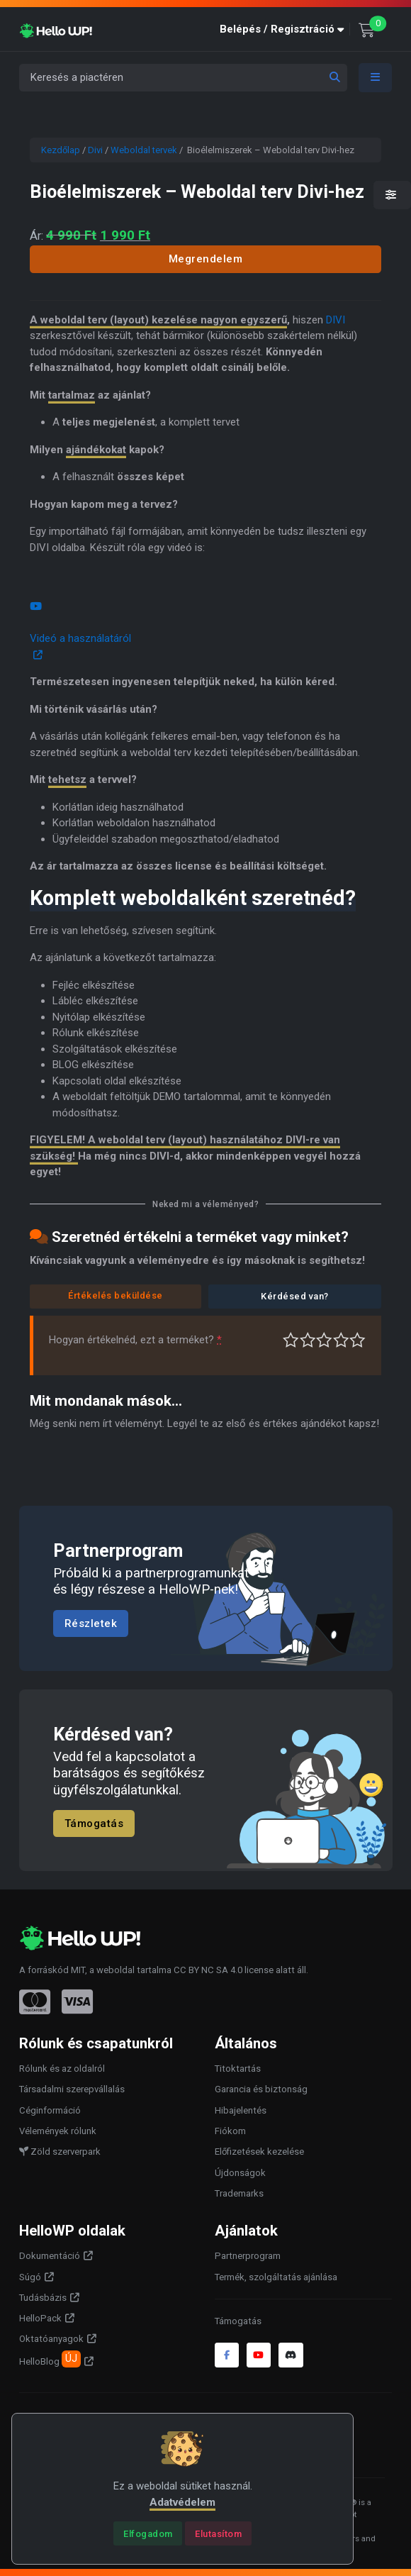 This screenshot has width=411, height=2576. What do you see at coordinates (341, 1340) in the screenshot?
I see `Jó` at bounding box center [341, 1340].